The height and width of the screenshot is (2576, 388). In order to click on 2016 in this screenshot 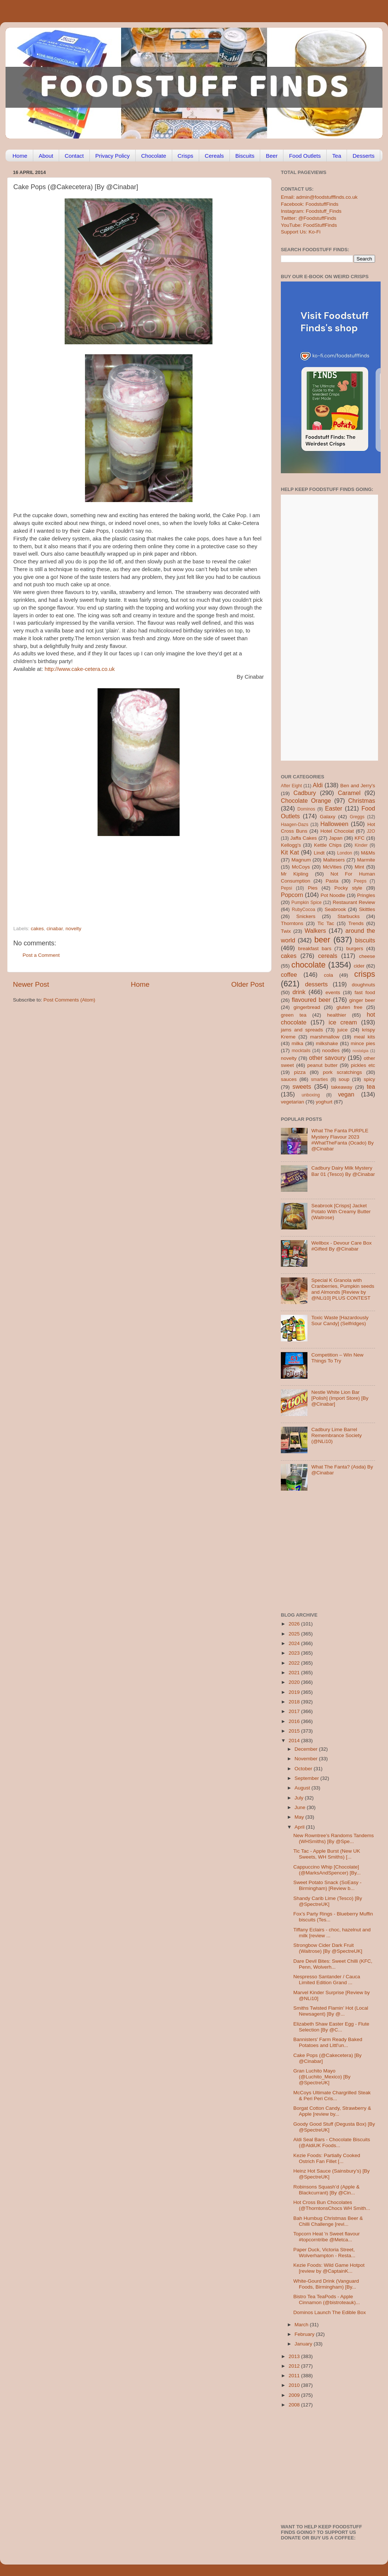, I will do `click(295, 1721)`.